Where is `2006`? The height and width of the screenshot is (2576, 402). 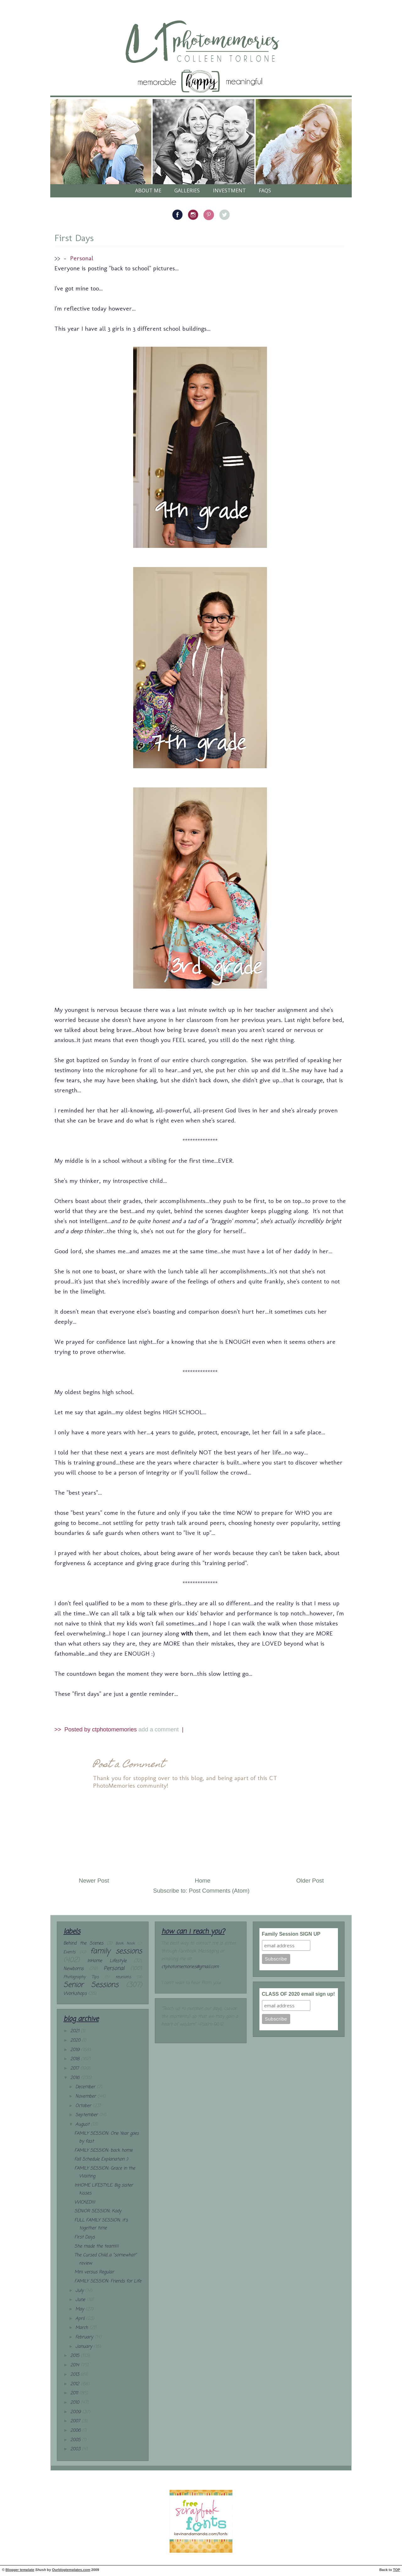
2006 is located at coordinates (76, 2430).